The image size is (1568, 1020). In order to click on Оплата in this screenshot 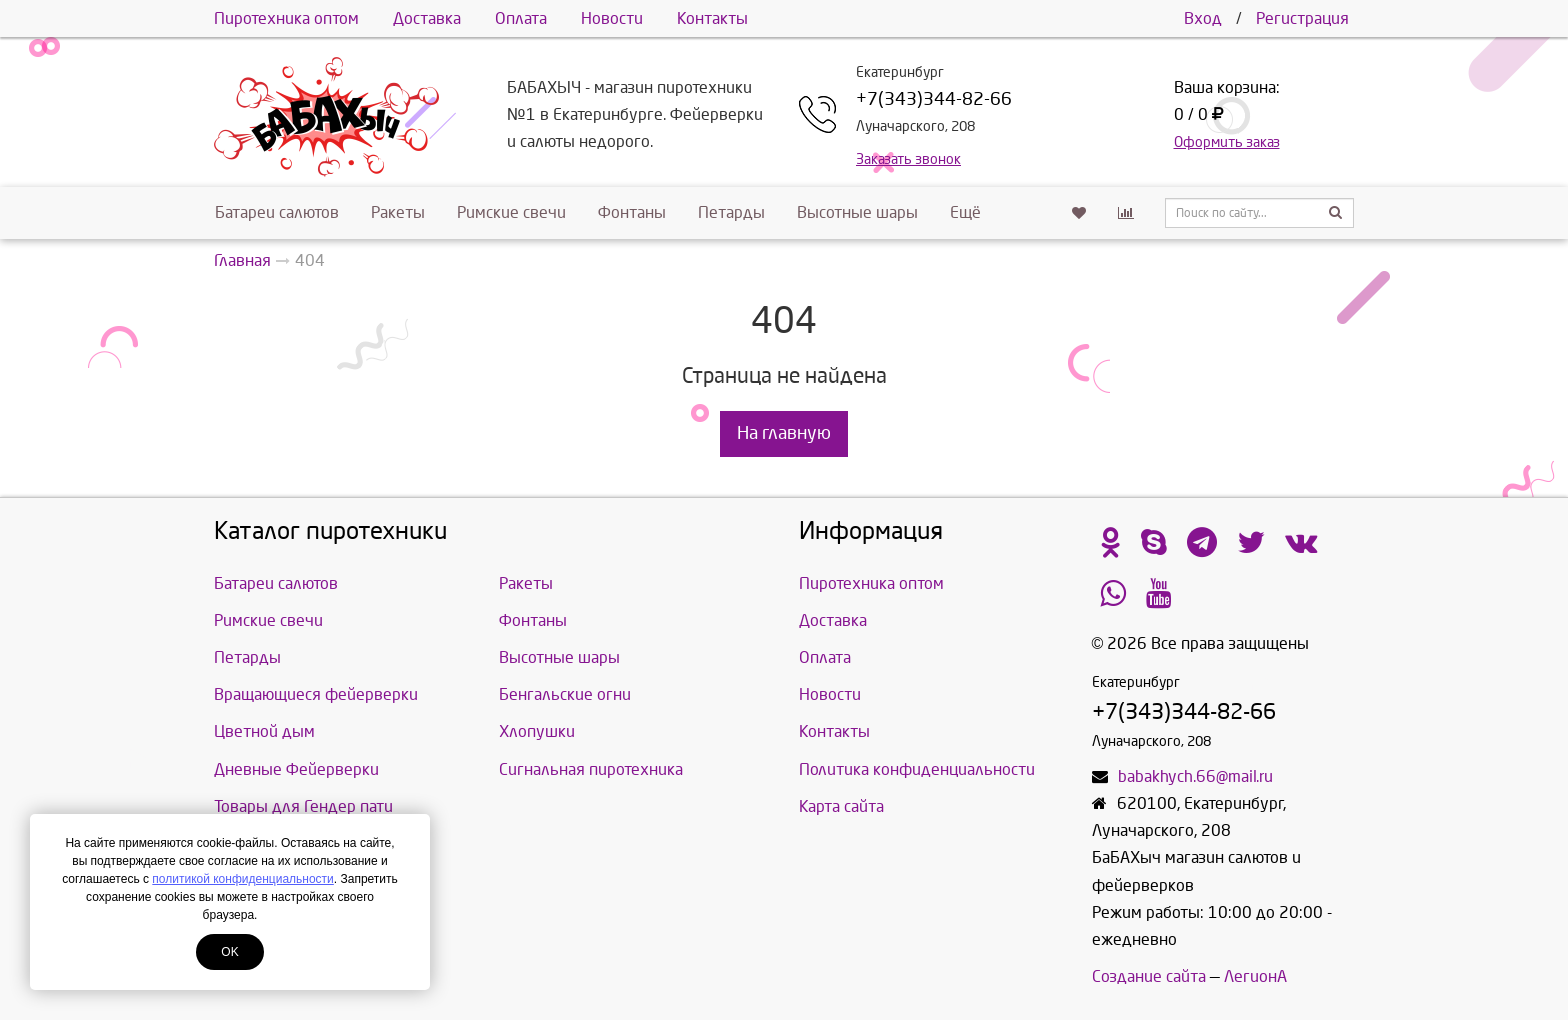, I will do `click(521, 18)`.